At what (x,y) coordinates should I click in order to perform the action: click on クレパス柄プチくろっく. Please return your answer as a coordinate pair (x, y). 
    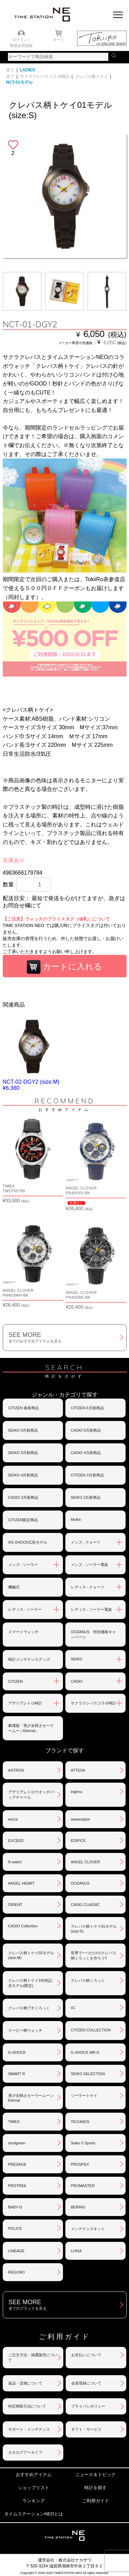
    Looking at the image, I should click on (29, 2008).